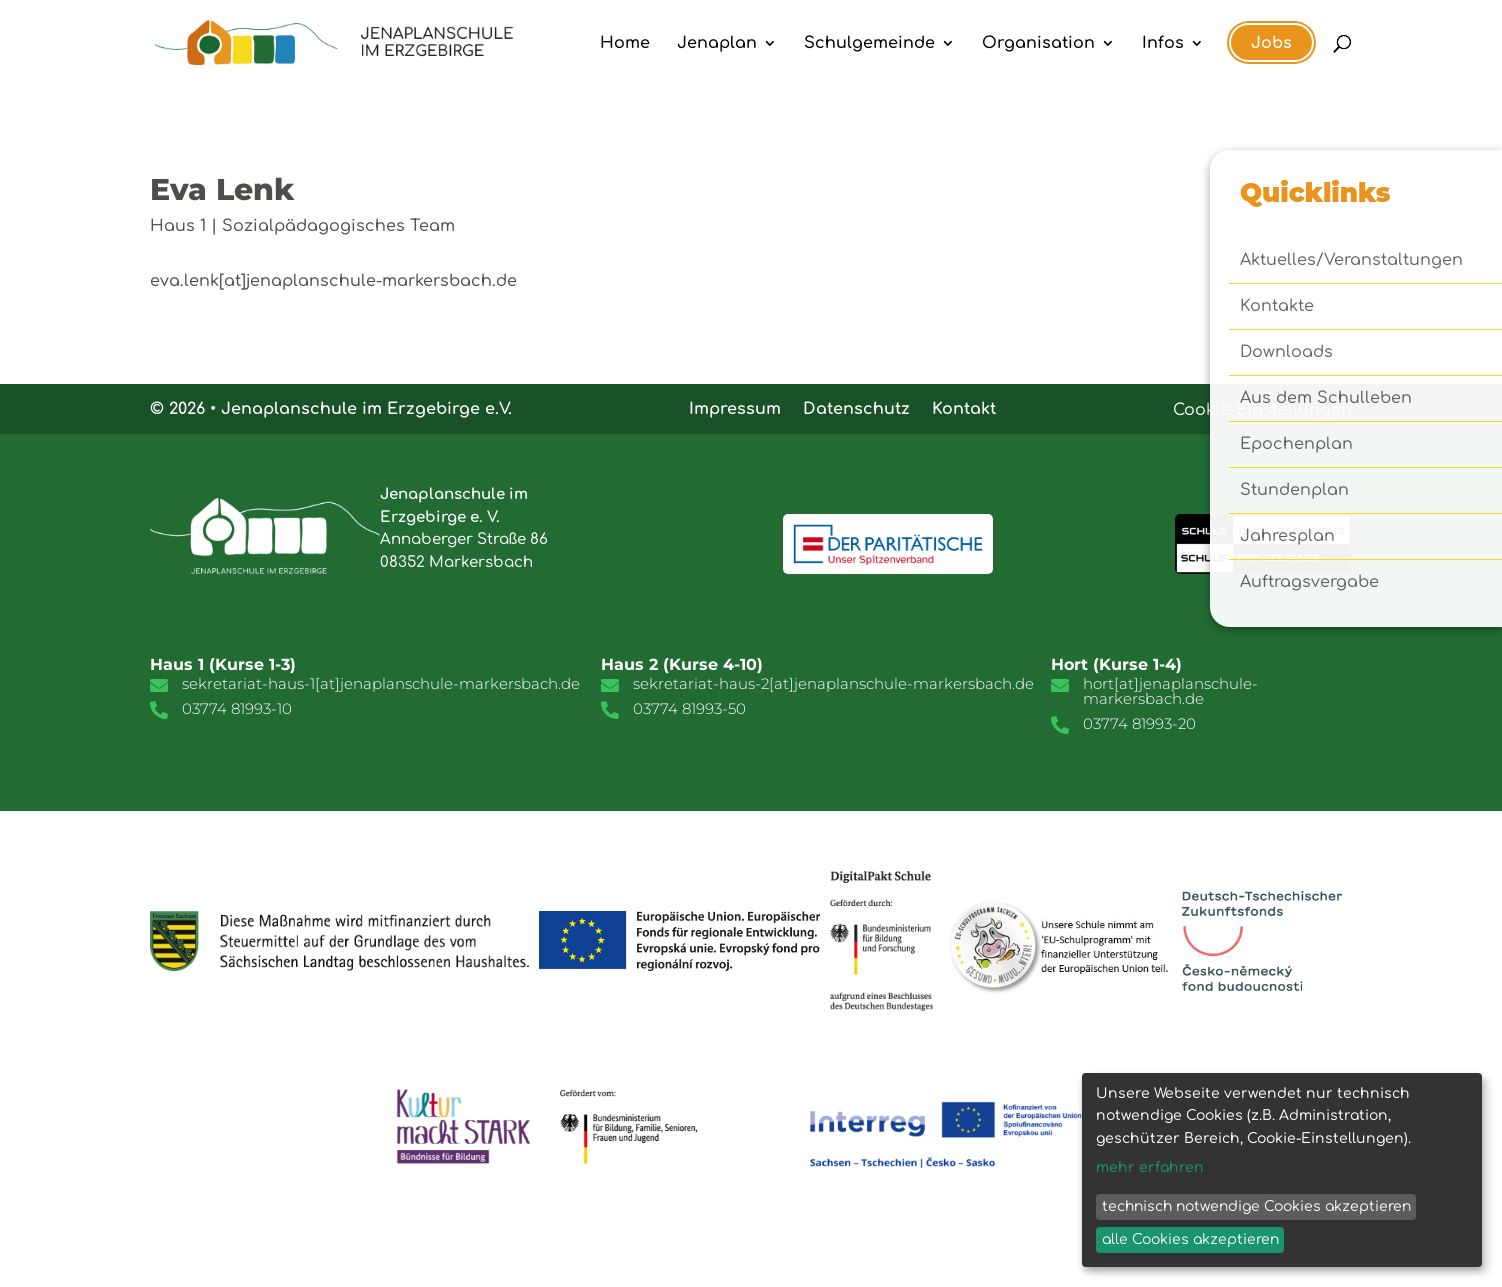 The image size is (1502, 1287). What do you see at coordinates (964, 408) in the screenshot?
I see `Kontakt` at bounding box center [964, 408].